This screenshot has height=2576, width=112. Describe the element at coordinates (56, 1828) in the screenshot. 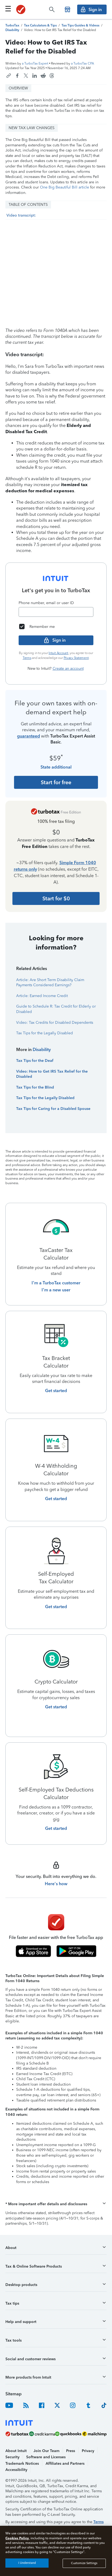

I see `[Get started with Self-Employed Tax Deductions Calculator]` at that location.